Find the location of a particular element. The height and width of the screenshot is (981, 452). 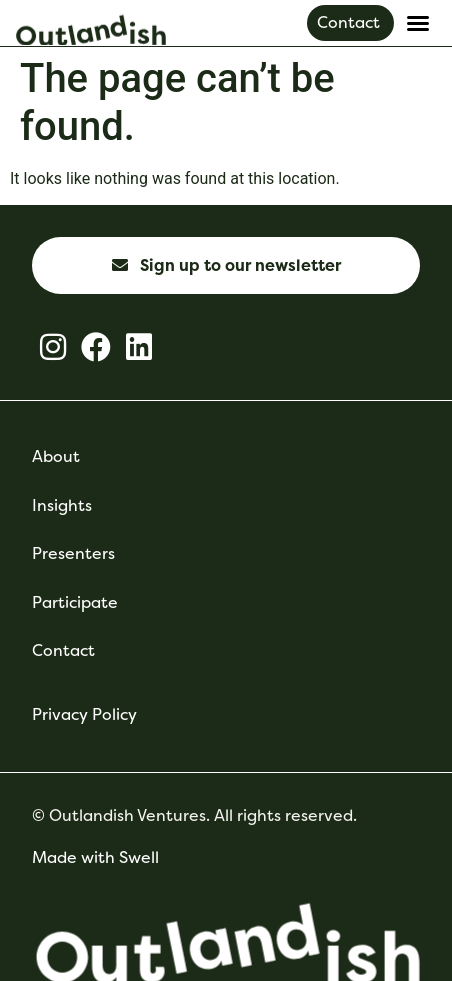

Contact is located at coordinates (63, 650).